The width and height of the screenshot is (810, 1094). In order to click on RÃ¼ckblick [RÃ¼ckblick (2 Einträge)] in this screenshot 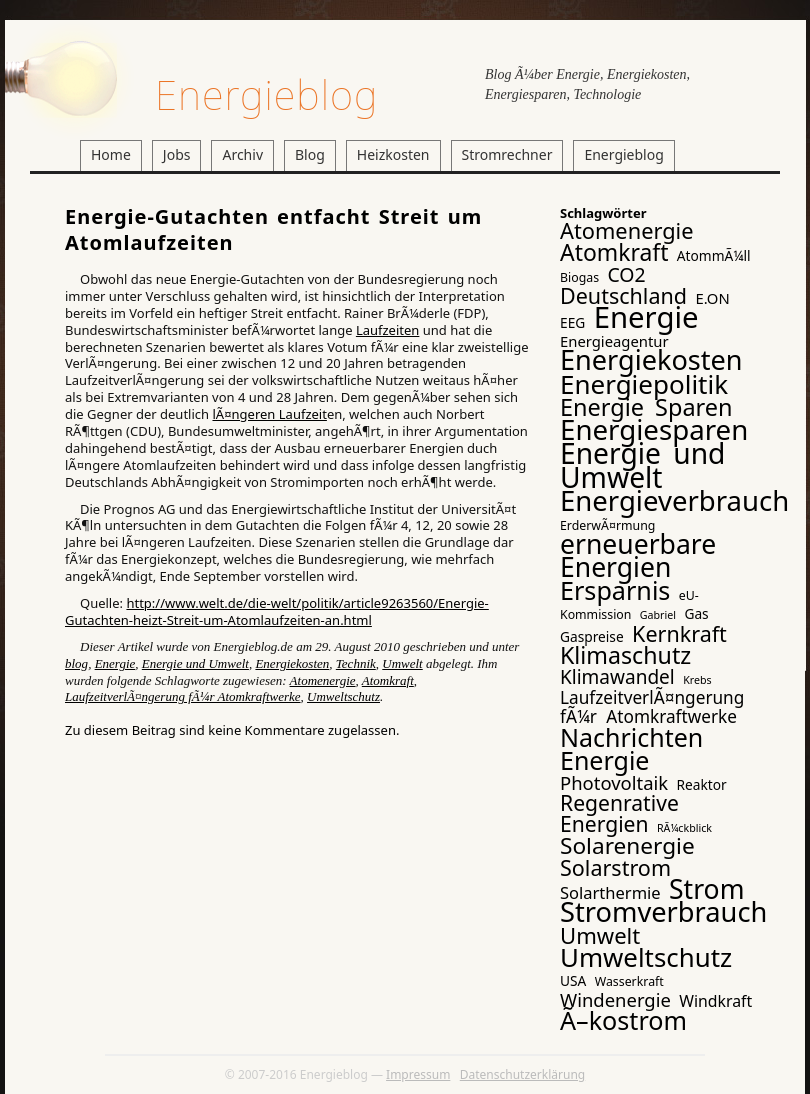, I will do `click(684, 828)`.